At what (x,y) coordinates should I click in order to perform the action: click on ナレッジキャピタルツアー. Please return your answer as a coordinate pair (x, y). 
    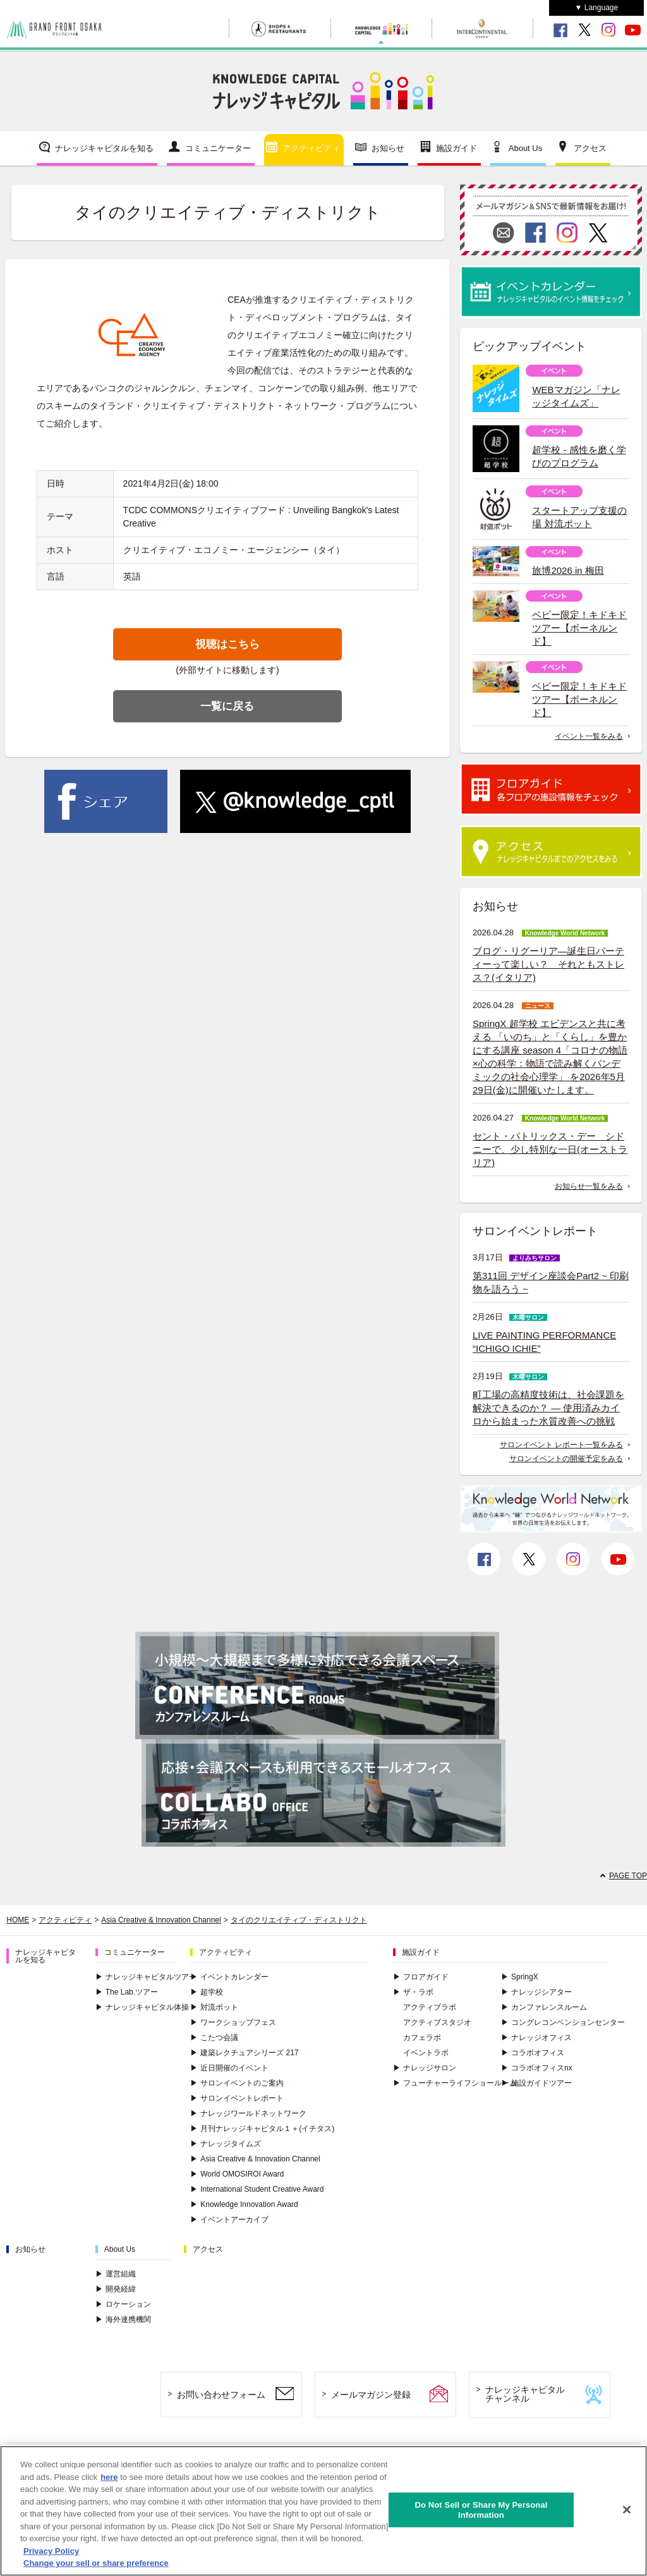
    Looking at the image, I should click on (146, 1976).